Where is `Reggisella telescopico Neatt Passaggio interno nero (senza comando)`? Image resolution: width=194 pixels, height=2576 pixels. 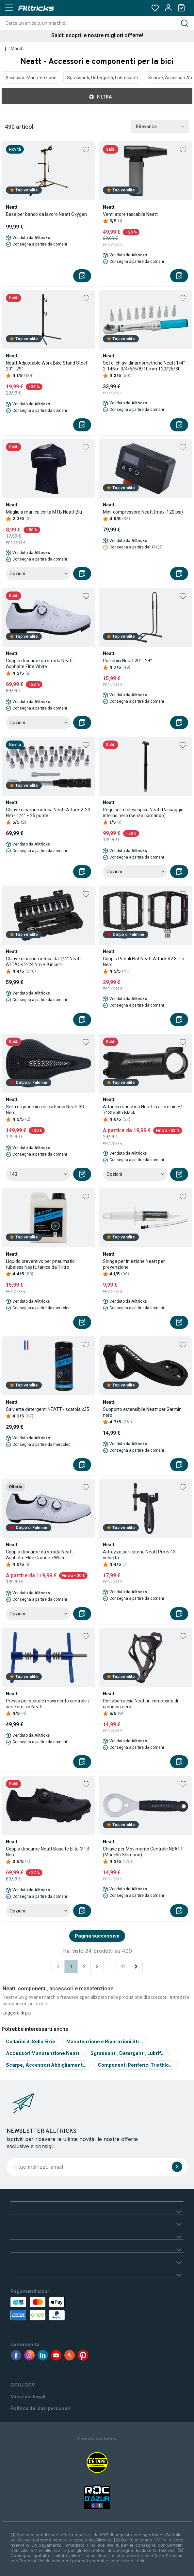 Reggisella telescopico Neatt Passaggio interno nero (senza comando) is located at coordinates (143, 812).